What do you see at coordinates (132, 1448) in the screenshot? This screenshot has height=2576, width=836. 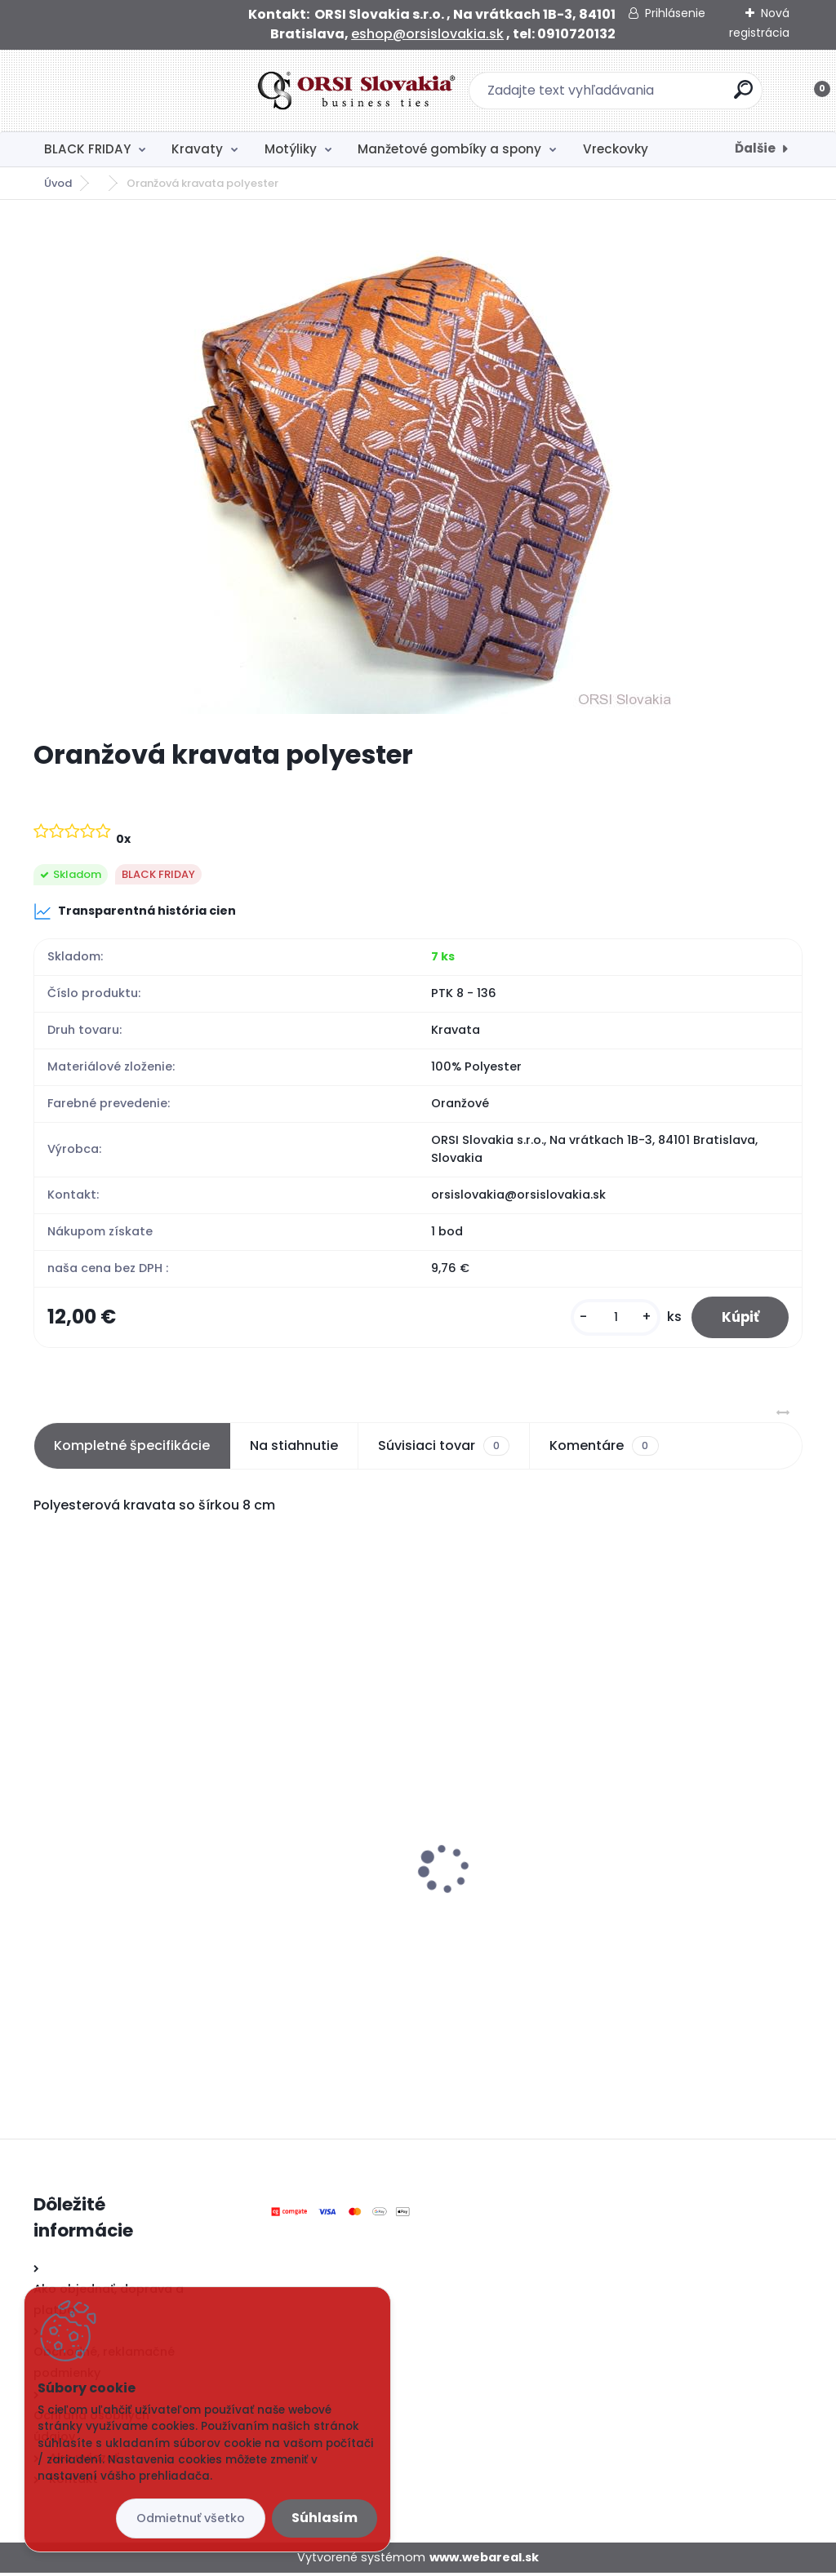 I see `Kompletné špecifikácie` at bounding box center [132, 1448].